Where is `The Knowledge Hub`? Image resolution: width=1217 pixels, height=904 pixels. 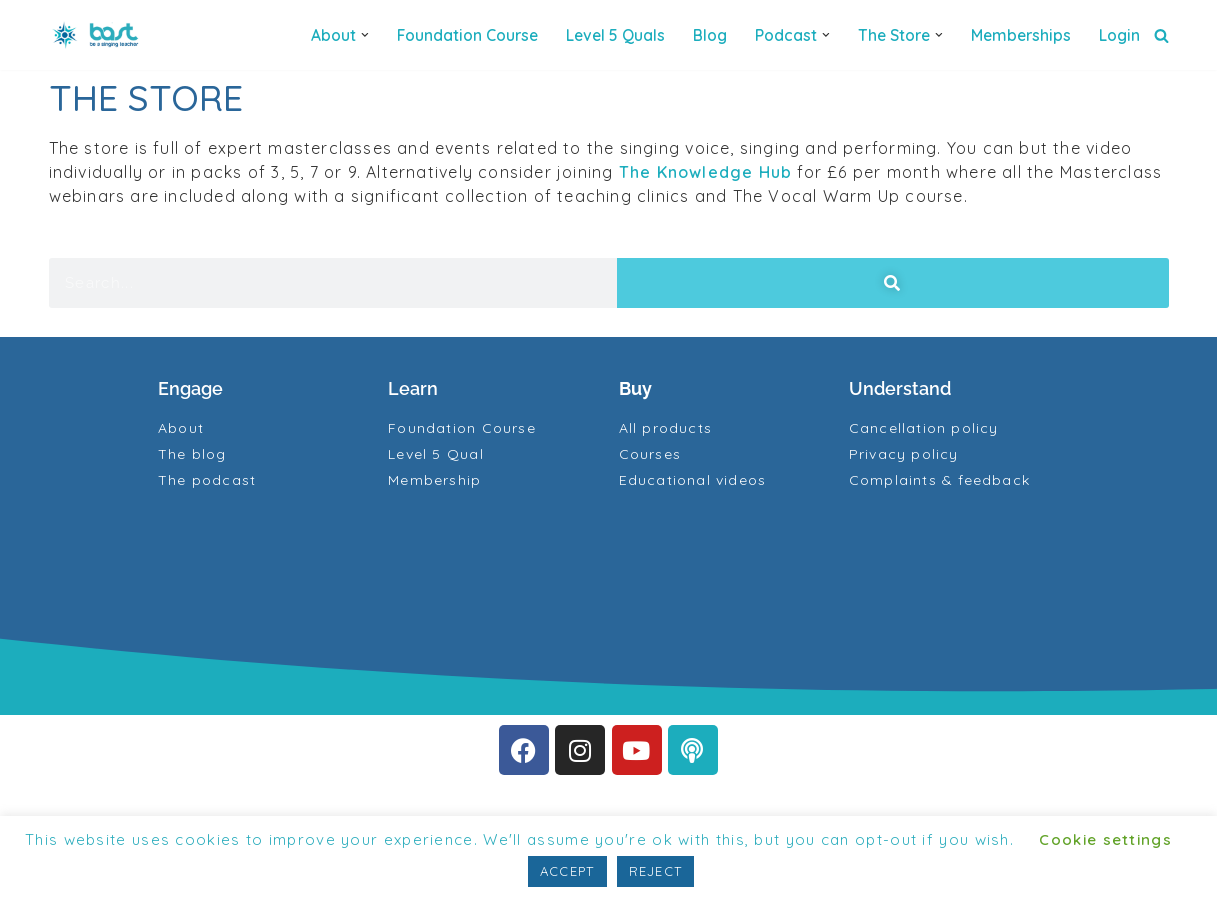 The Knowledge Hub is located at coordinates (712, 172).